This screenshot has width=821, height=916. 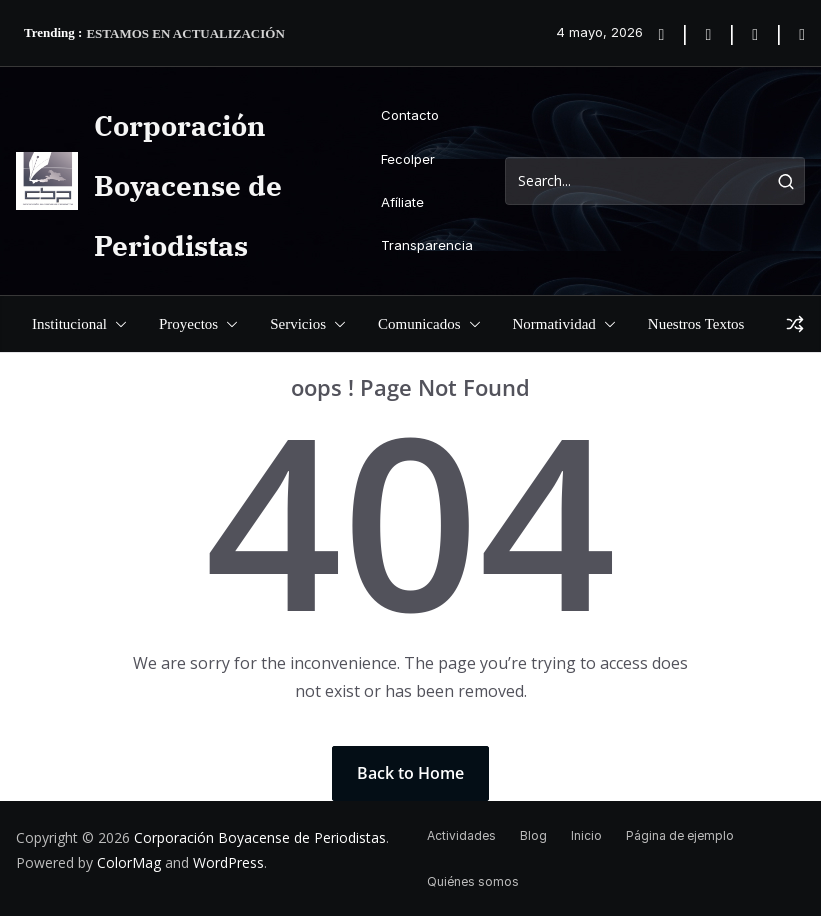 I want to click on Comunicados, so click(x=419, y=324).